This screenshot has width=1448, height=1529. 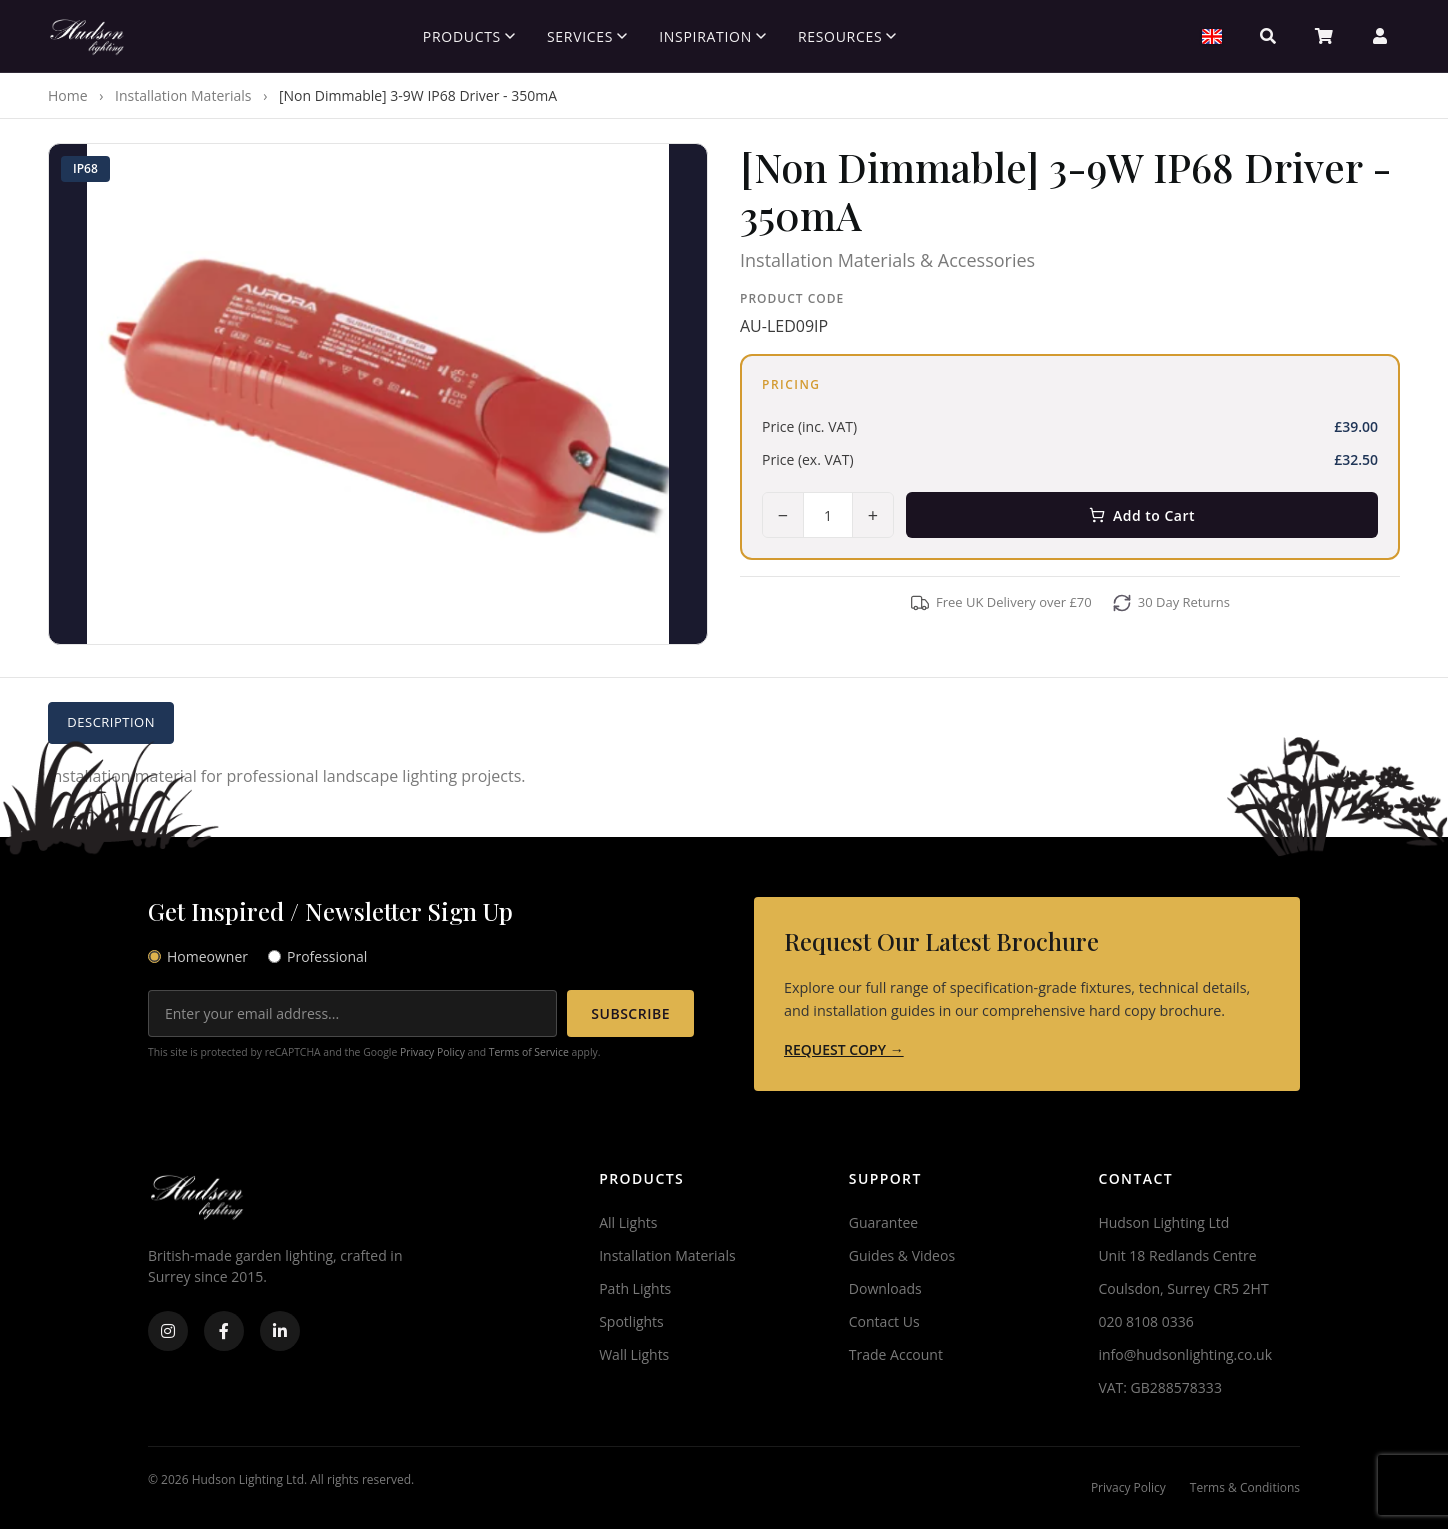 What do you see at coordinates (844, 1049) in the screenshot?
I see `REQUEST COPY →` at bounding box center [844, 1049].